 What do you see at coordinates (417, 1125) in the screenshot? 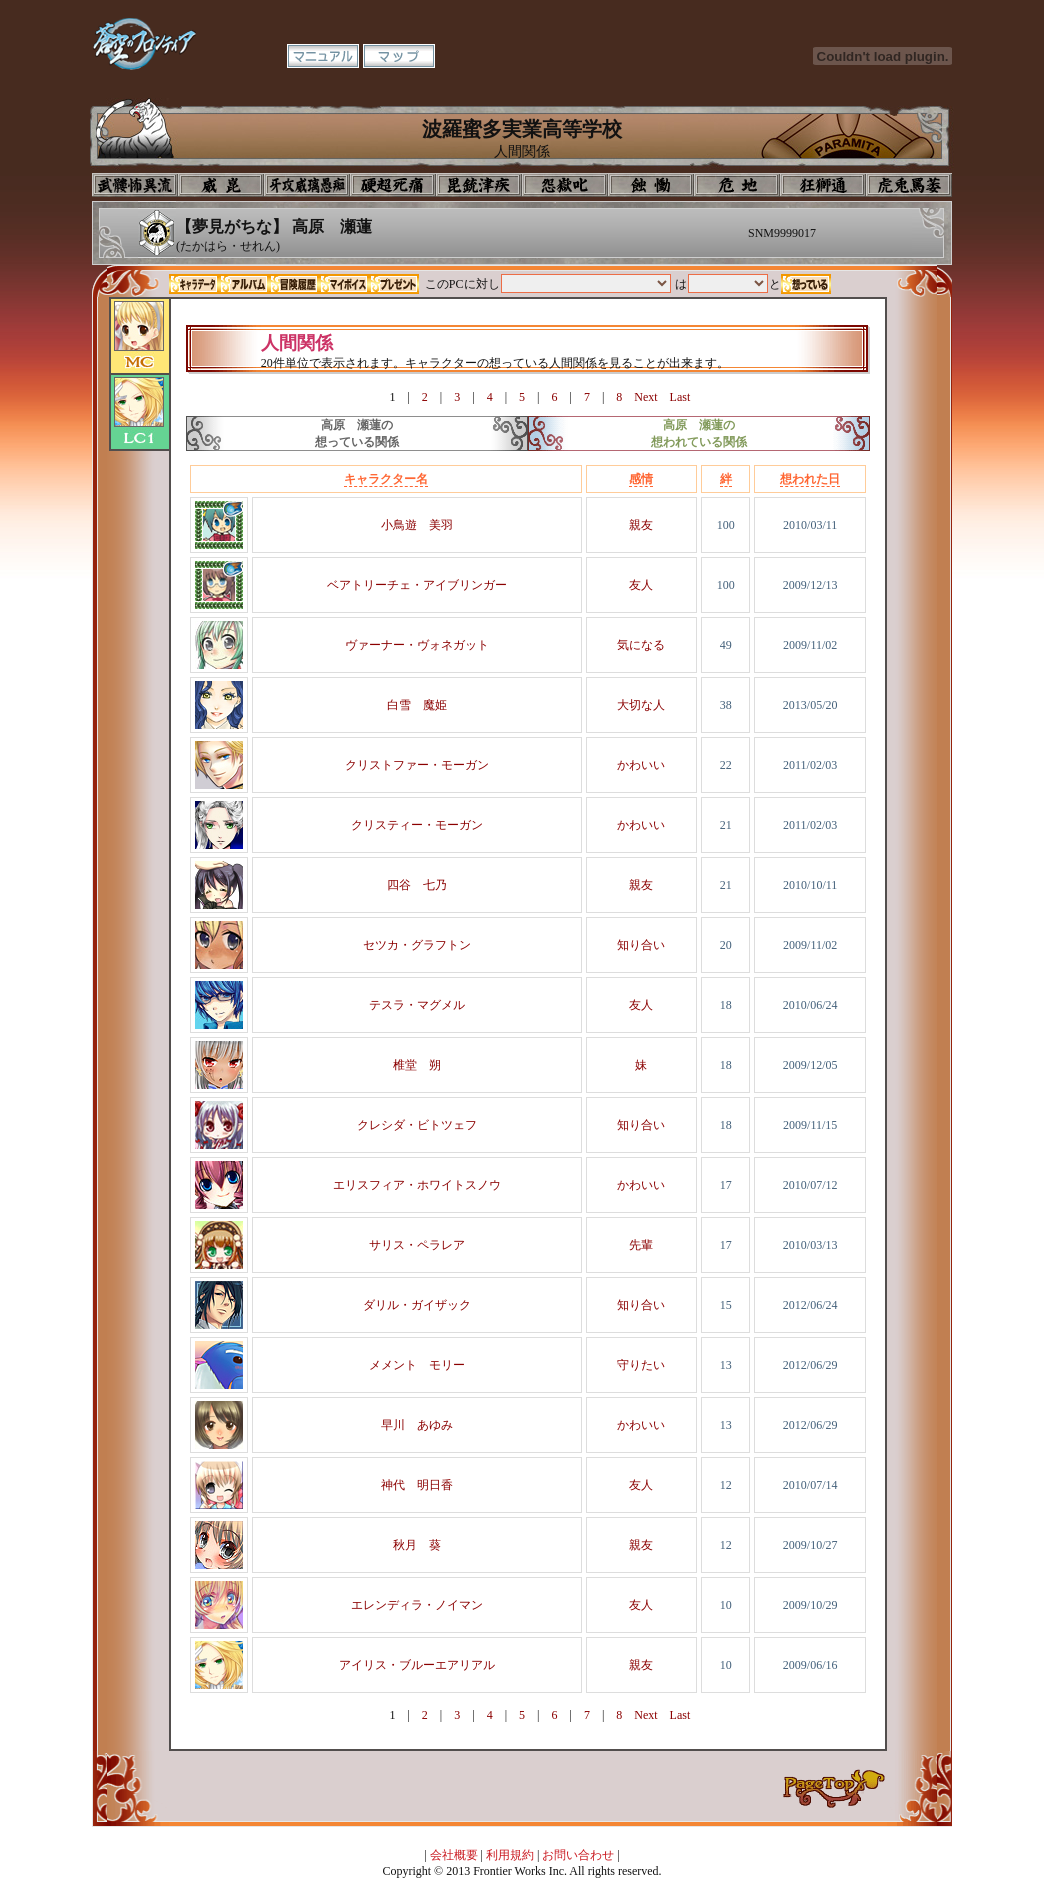
I see `クレシダ・ビトツェフ` at bounding box center [417, 1125].